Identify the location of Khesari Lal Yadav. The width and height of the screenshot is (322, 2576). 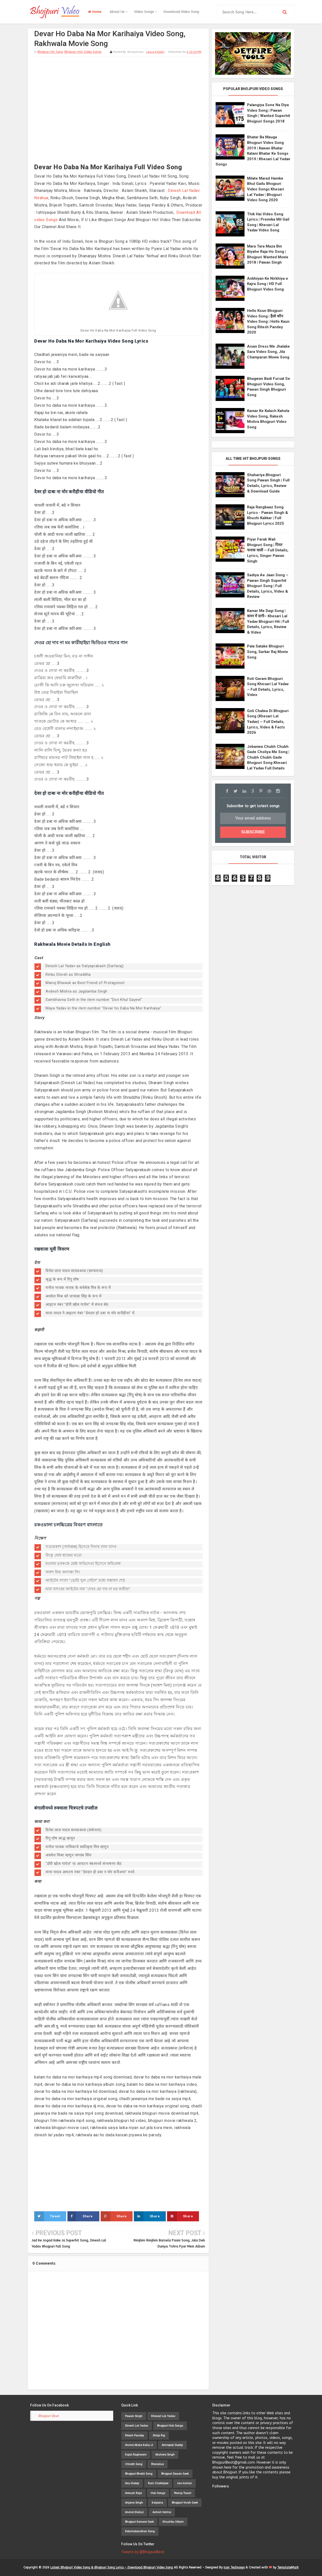
(163, 2416).